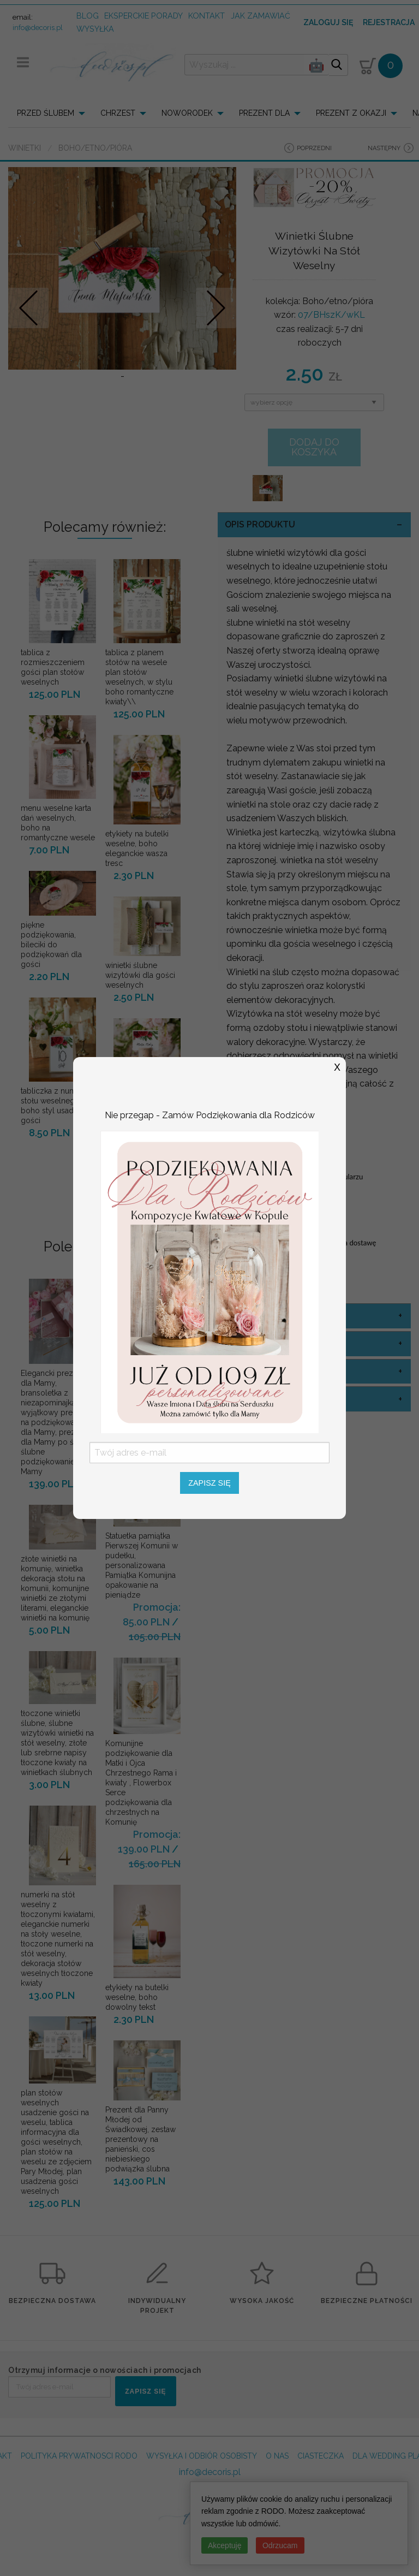 This screenshot has height=2576, width=419. Describe the element at coordinates (24, 148) in the screenshot. I see `Winietki` at that location.